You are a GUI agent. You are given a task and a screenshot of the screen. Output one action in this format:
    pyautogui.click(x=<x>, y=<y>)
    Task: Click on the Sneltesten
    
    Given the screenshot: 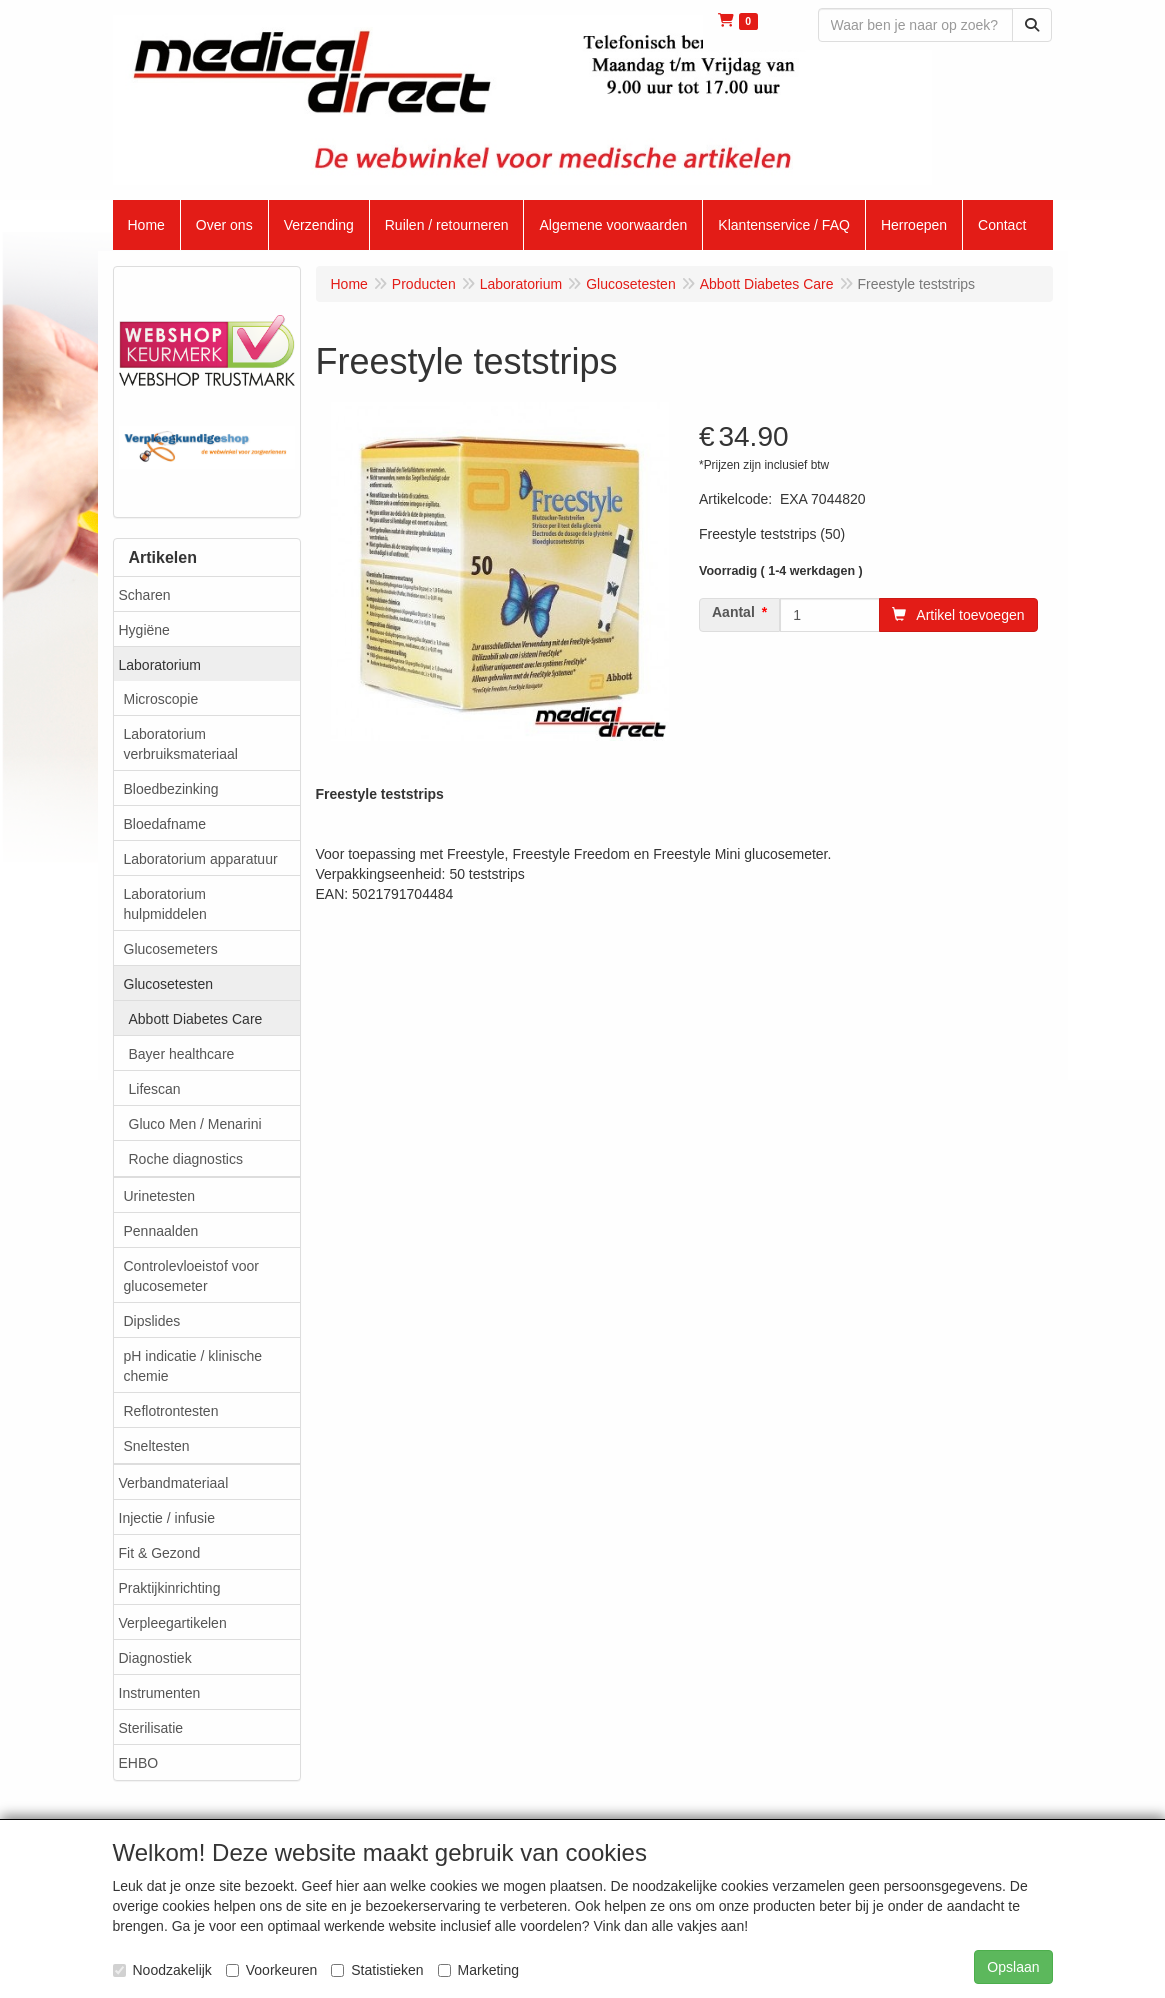 What is the action you would take?
    pyautogui.click(x=157, y=1446)
    